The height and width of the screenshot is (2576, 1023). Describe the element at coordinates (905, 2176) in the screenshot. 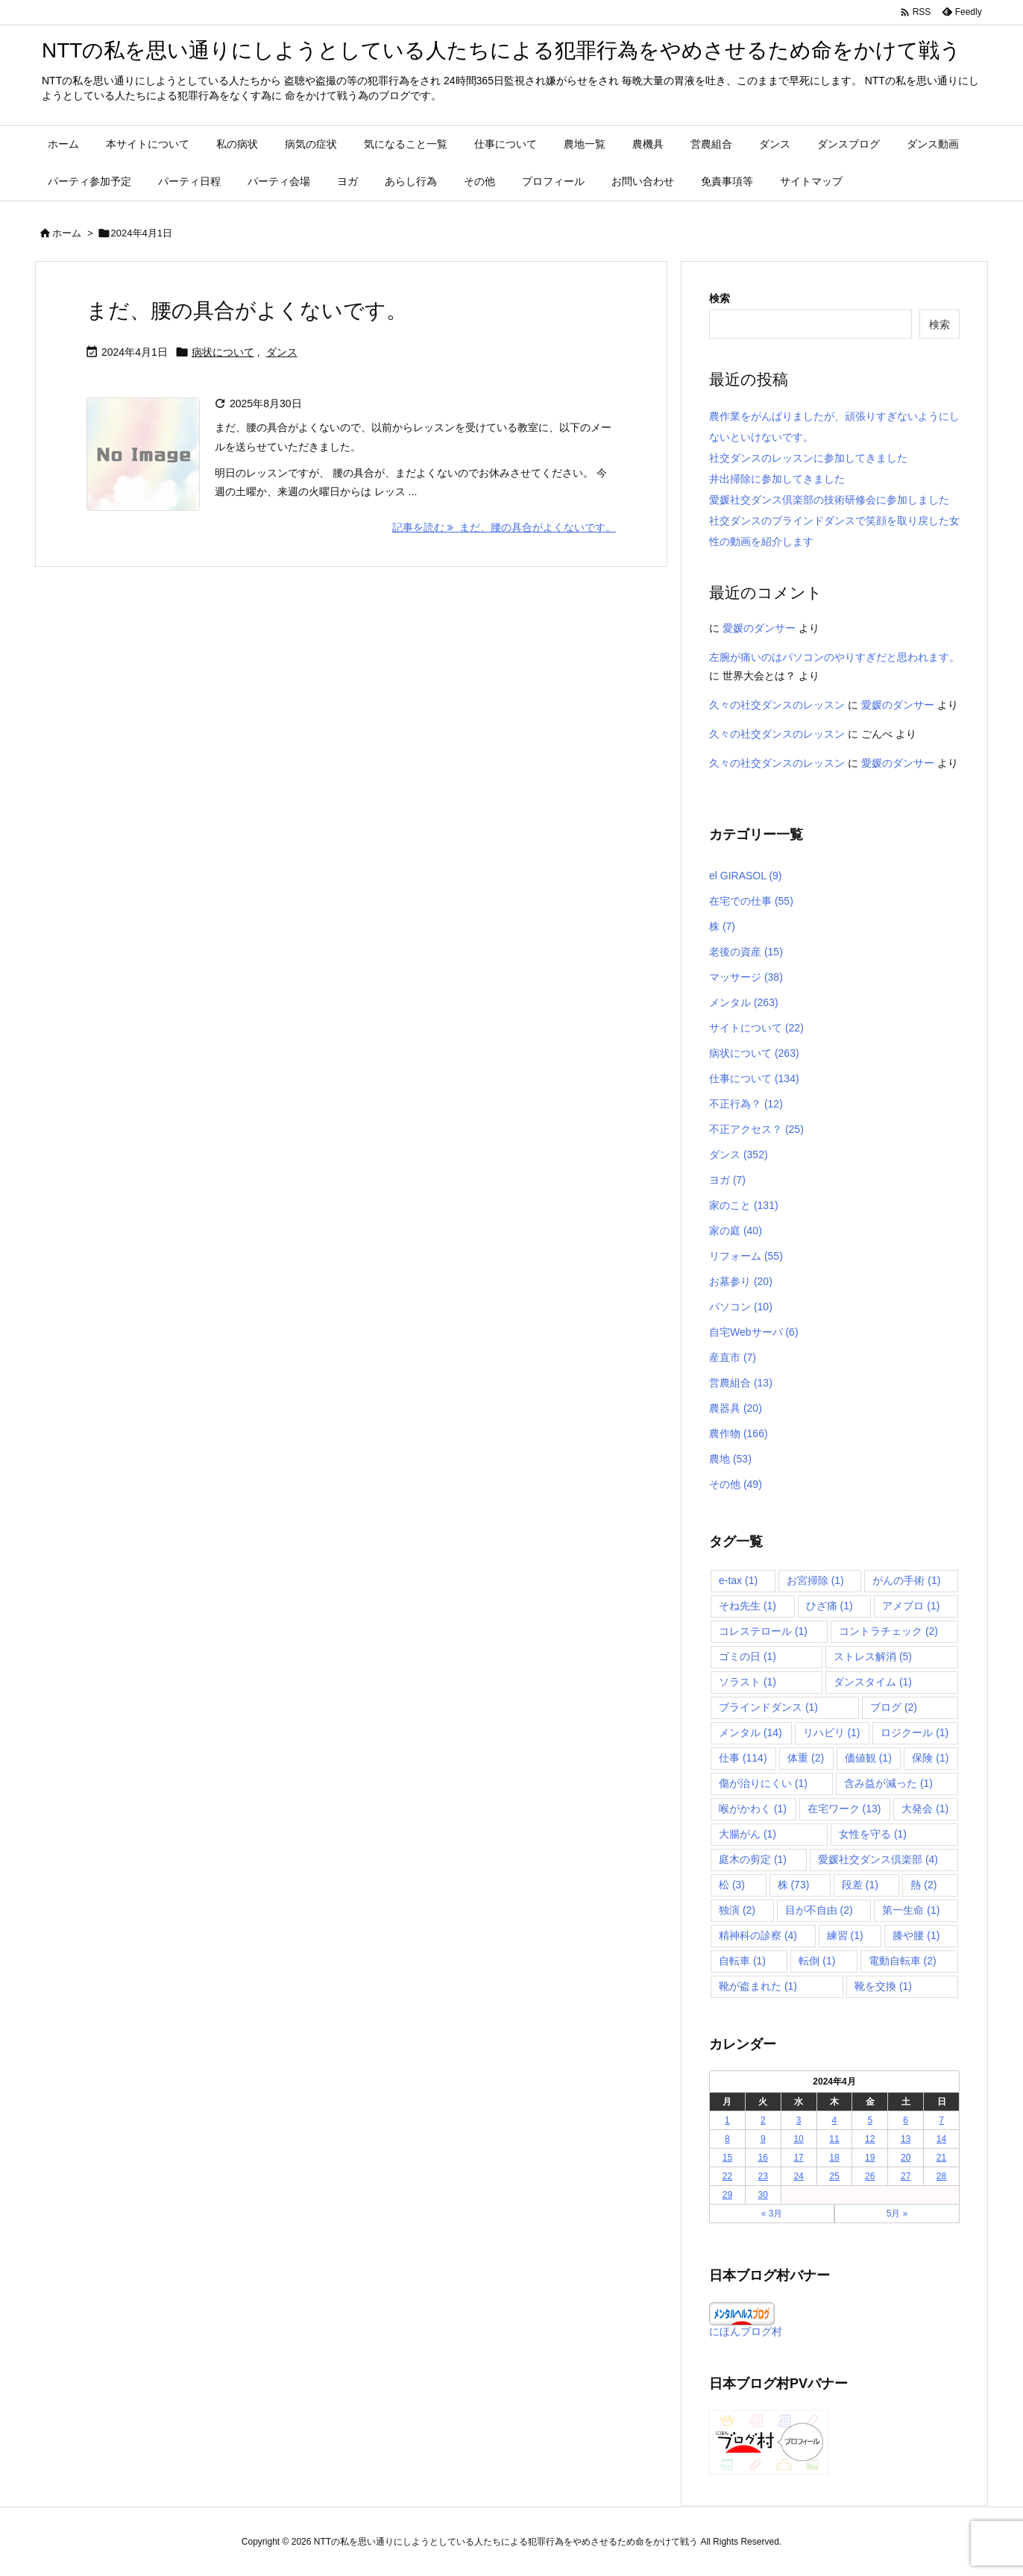

I see `27 [2024年4月27日 に投稿を公開]` at that location.